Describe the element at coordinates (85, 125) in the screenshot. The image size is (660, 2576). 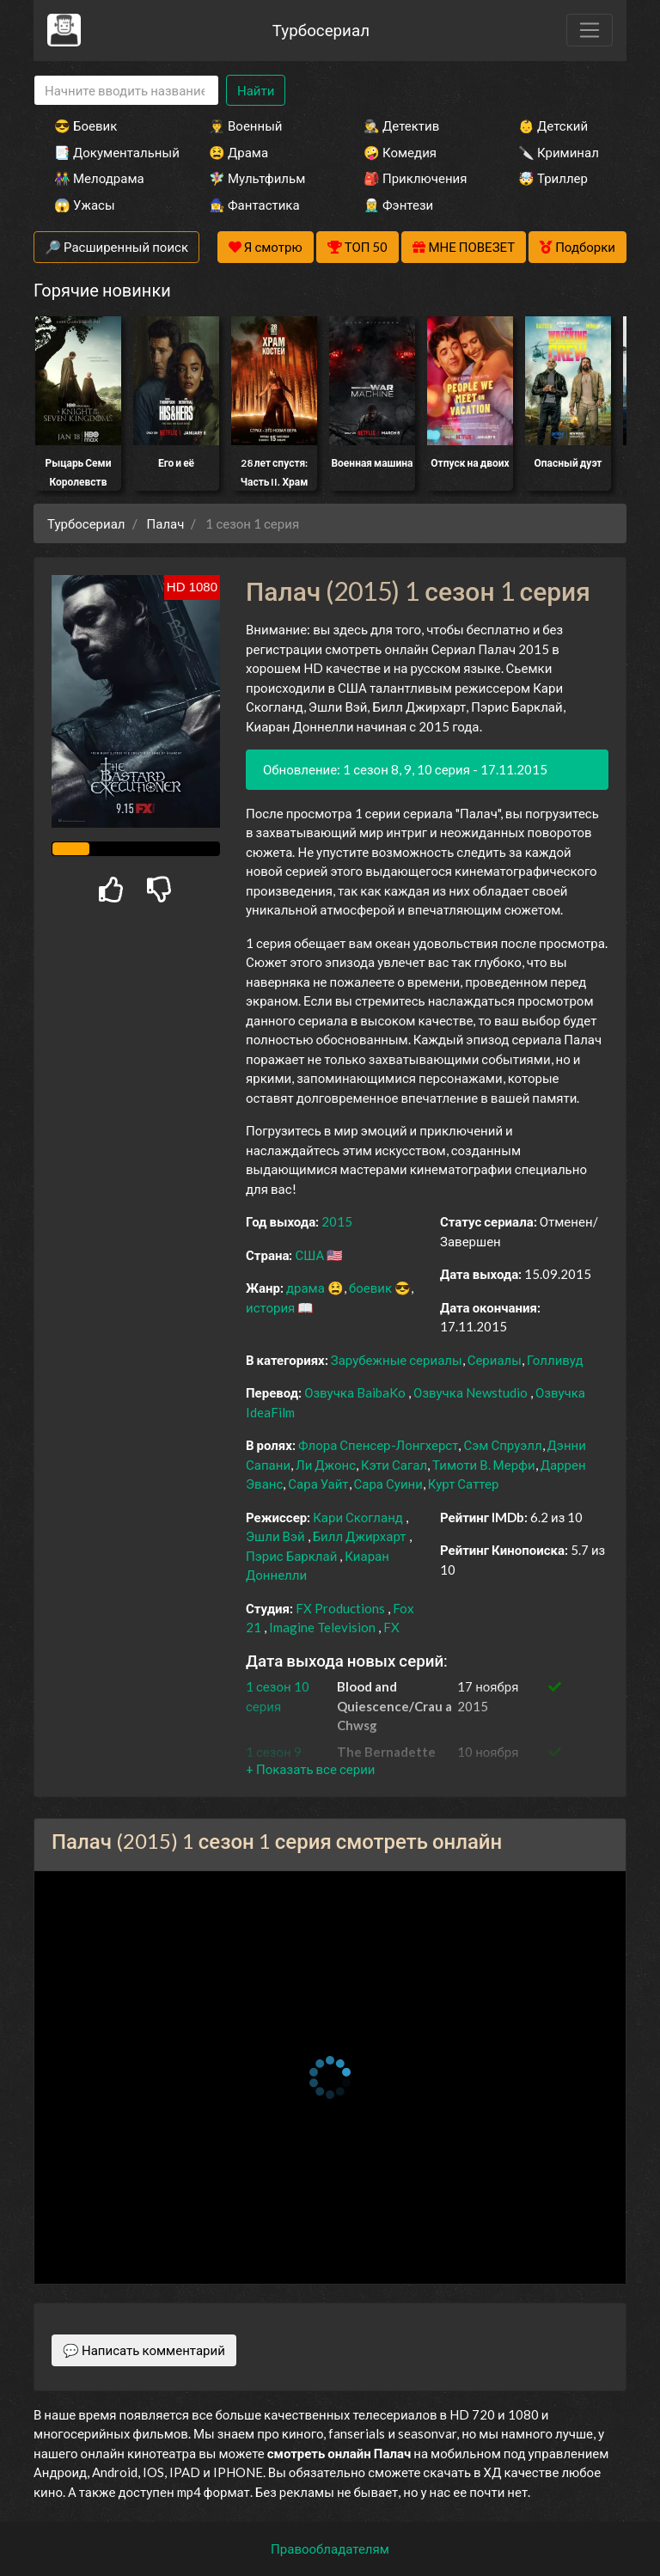
I see `😎 Боевик` at that location.